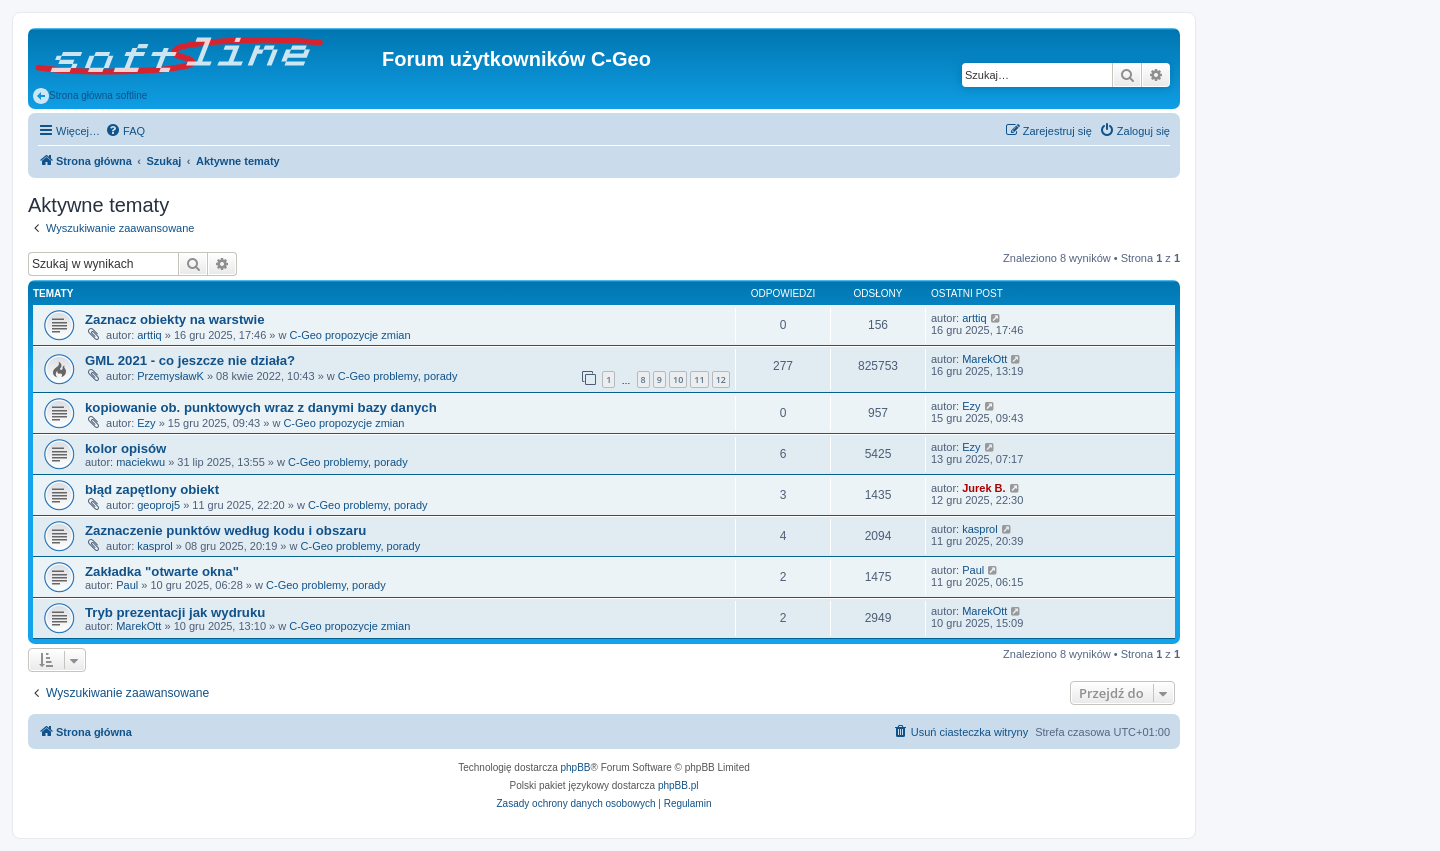 The height and width of the screenshot is (851, 1440). What do you see at coordinates (175, 612) in the screenshot?
I see `Tryb prezentacji jak wydruku` at bounding box center [175, 612].